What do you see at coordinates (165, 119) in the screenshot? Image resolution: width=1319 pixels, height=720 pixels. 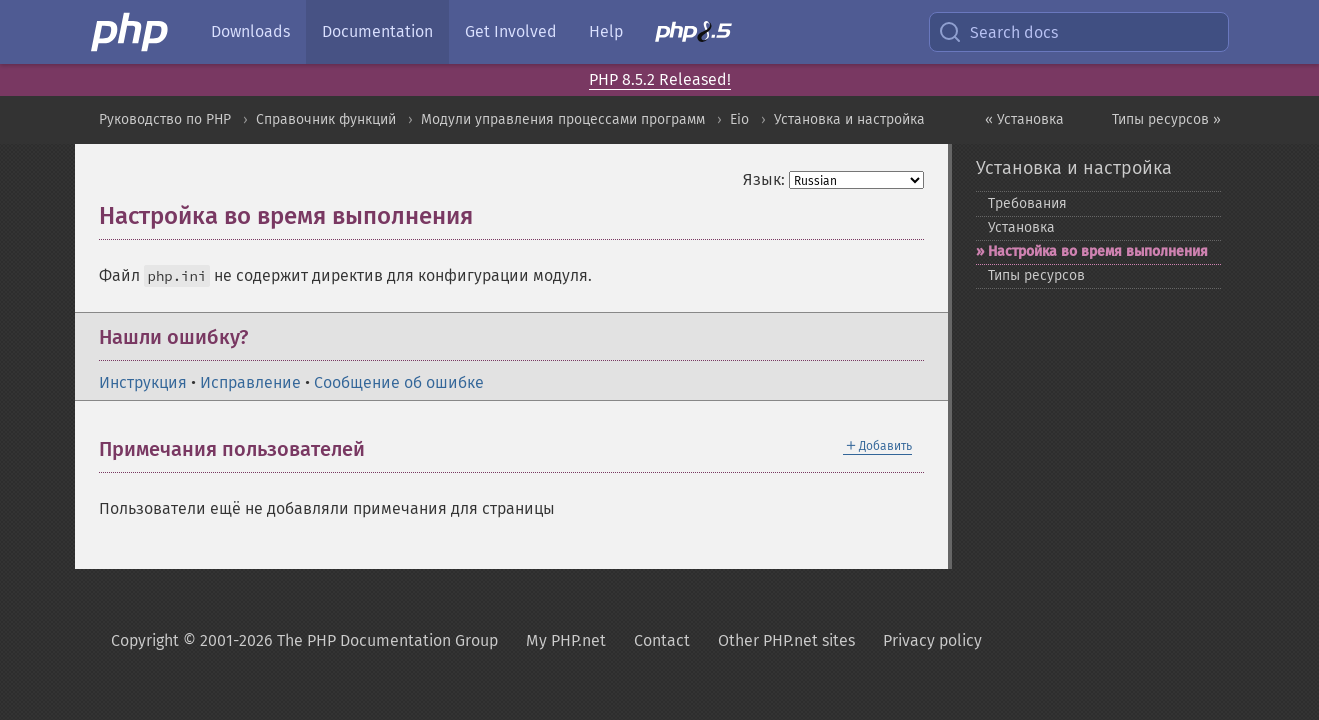 I see `Руководство по PHP` at bounding box center [165, 119].